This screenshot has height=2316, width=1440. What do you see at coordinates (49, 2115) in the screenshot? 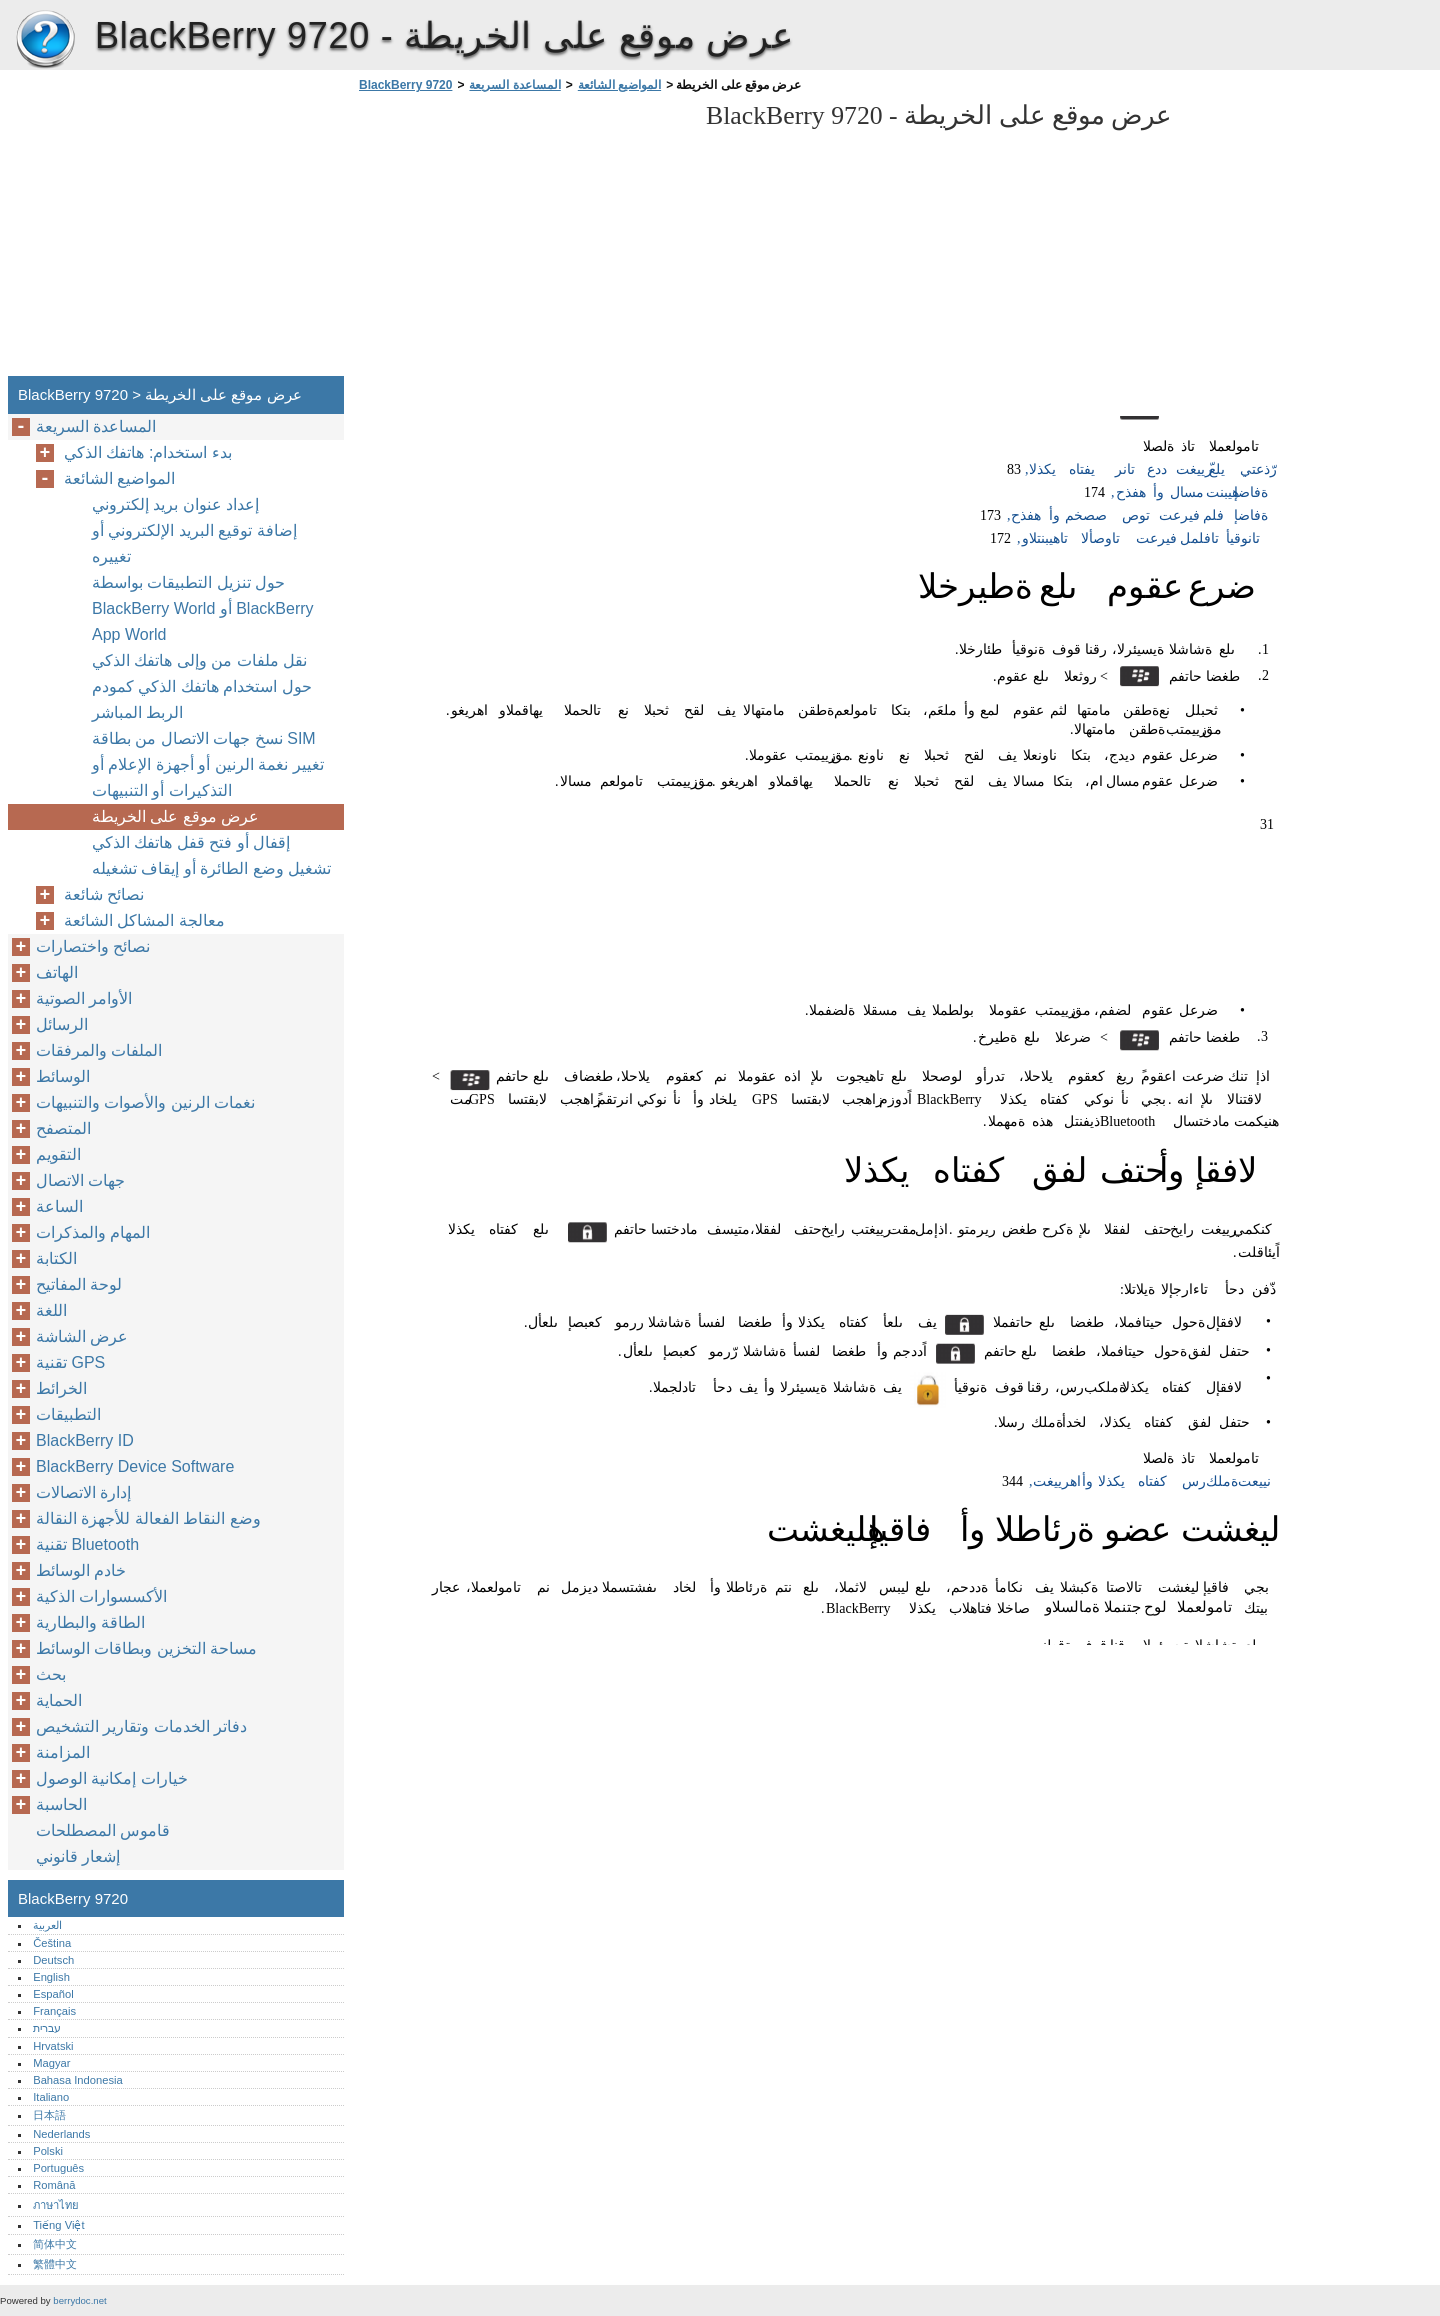
I see `日本語` at bounding box center [49, 2115].